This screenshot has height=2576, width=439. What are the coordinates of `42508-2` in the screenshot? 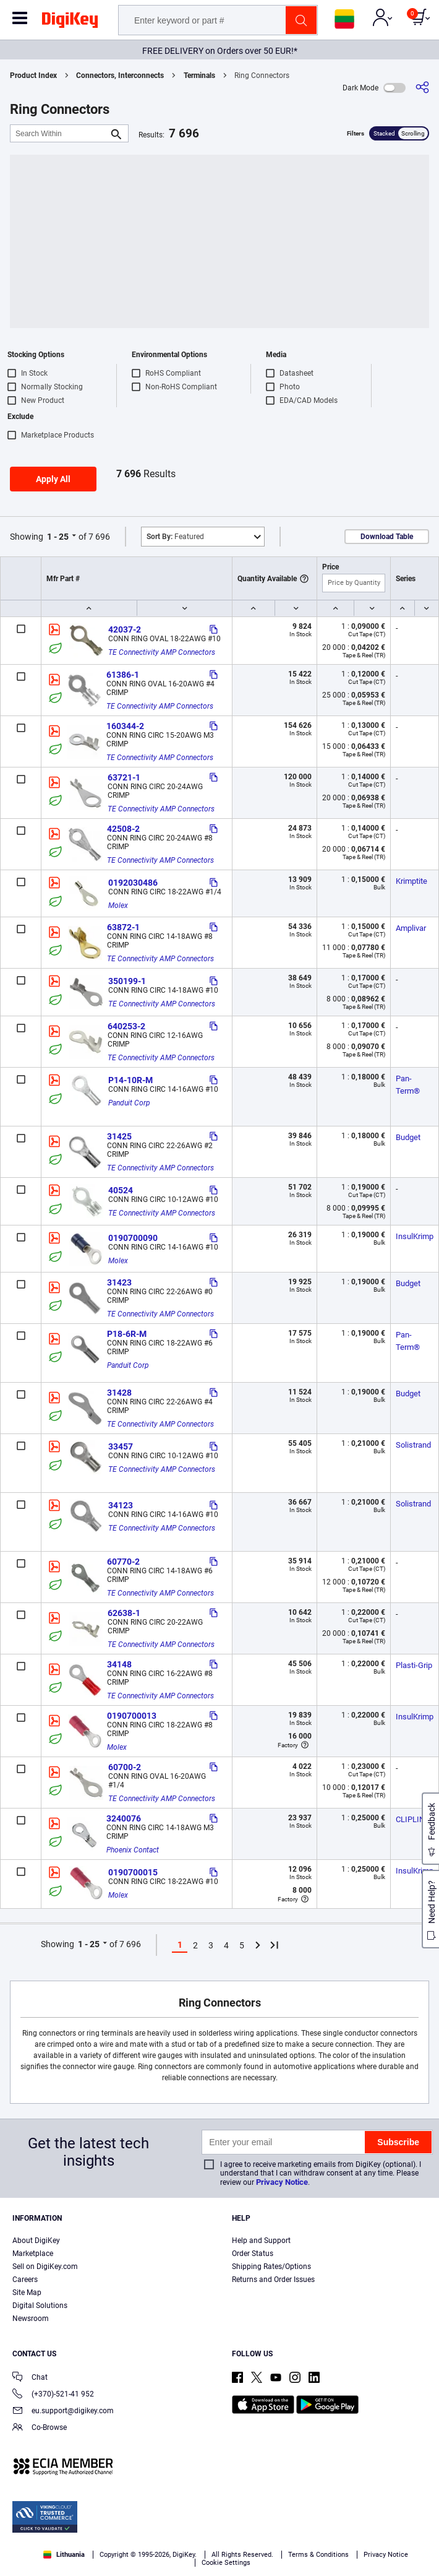 It's located at (123, 829).